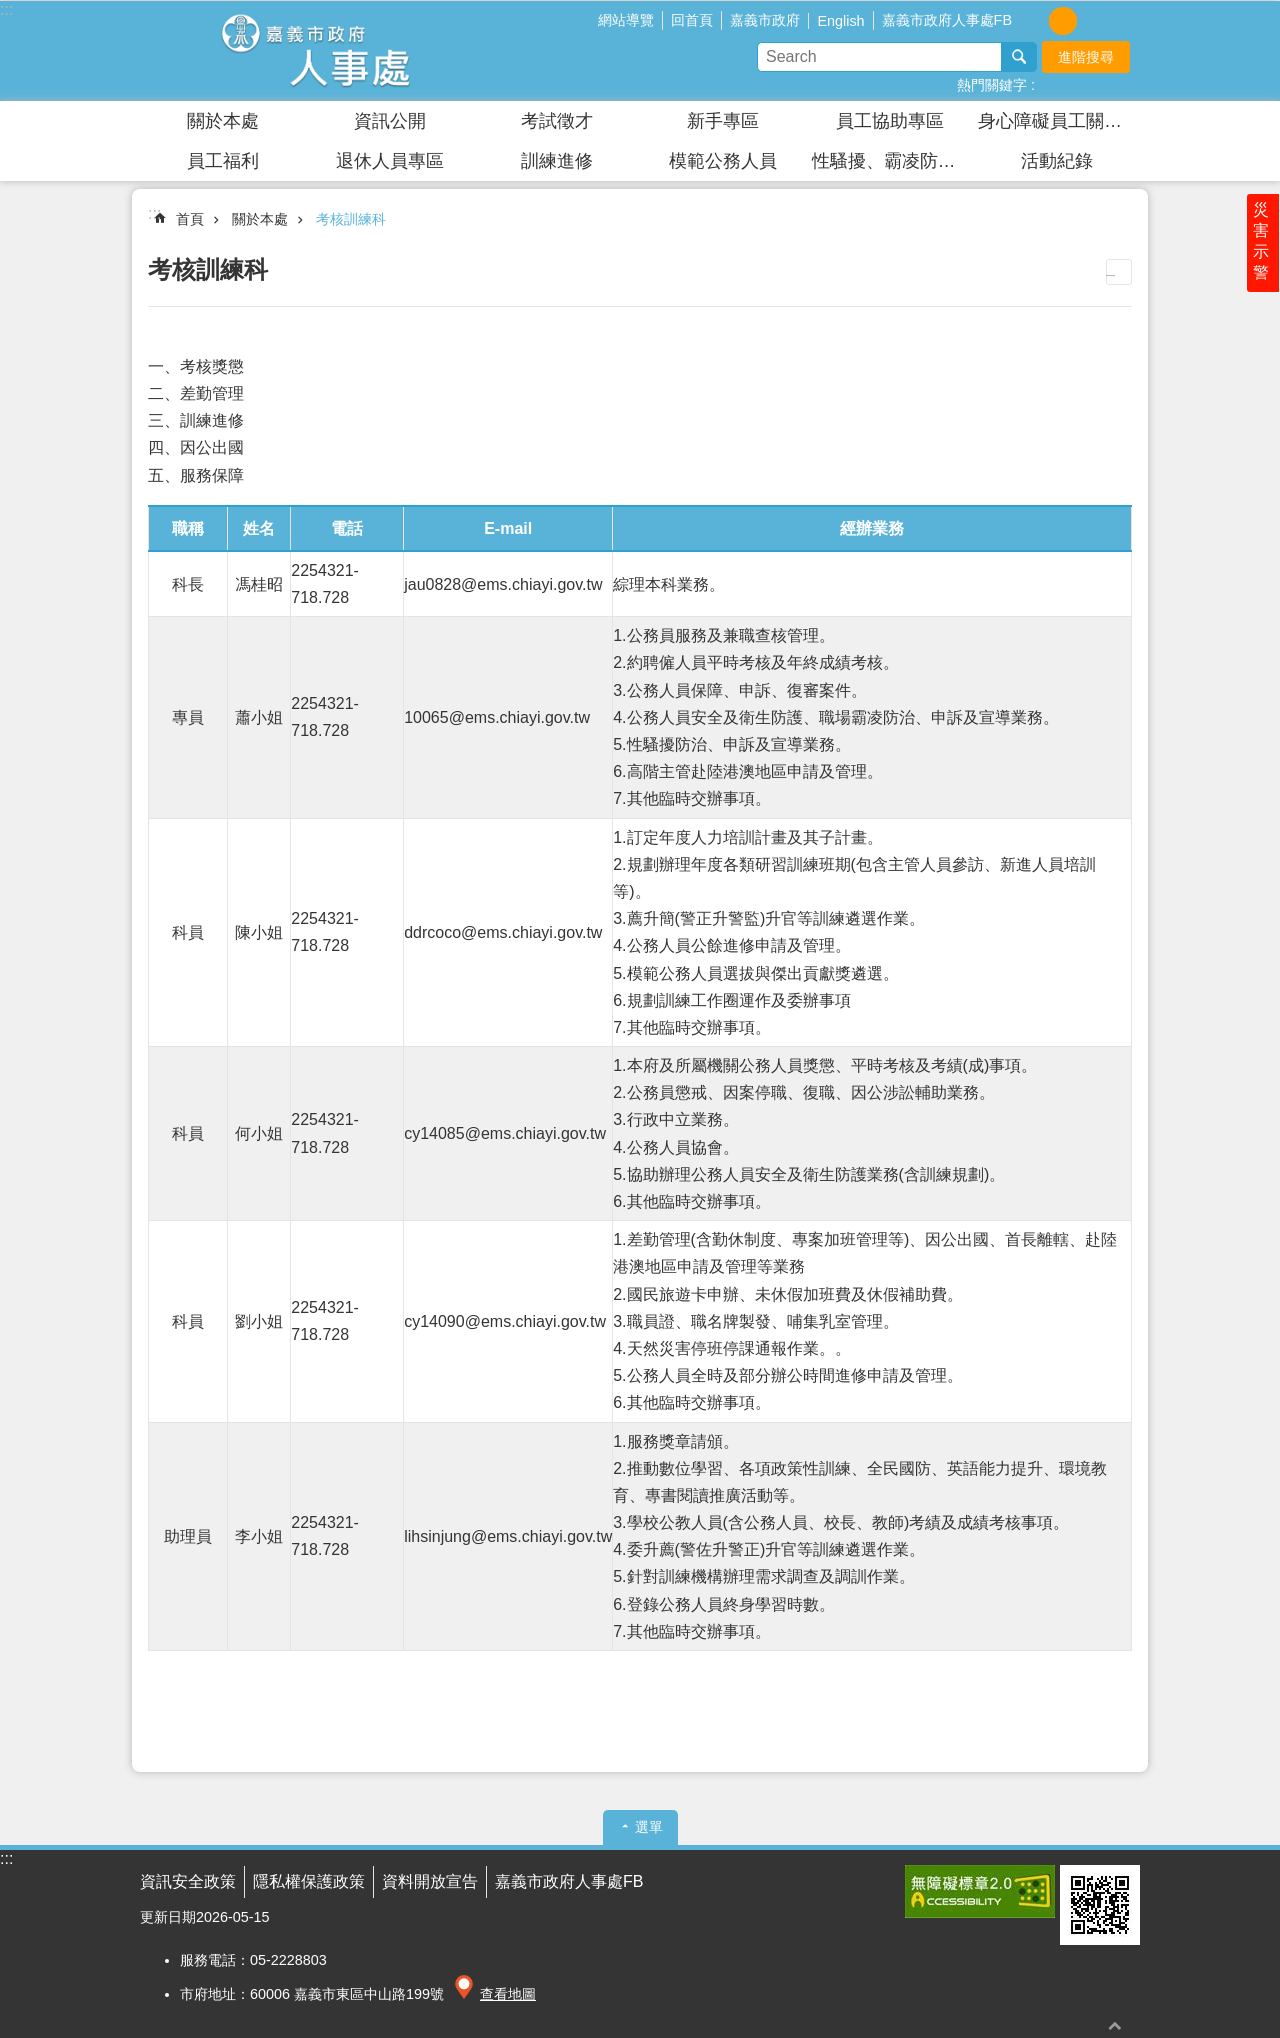  What do you see at coordinates (626, 20) in the screenshot?
I see `網站導覽` at bounding box center [626, 20].